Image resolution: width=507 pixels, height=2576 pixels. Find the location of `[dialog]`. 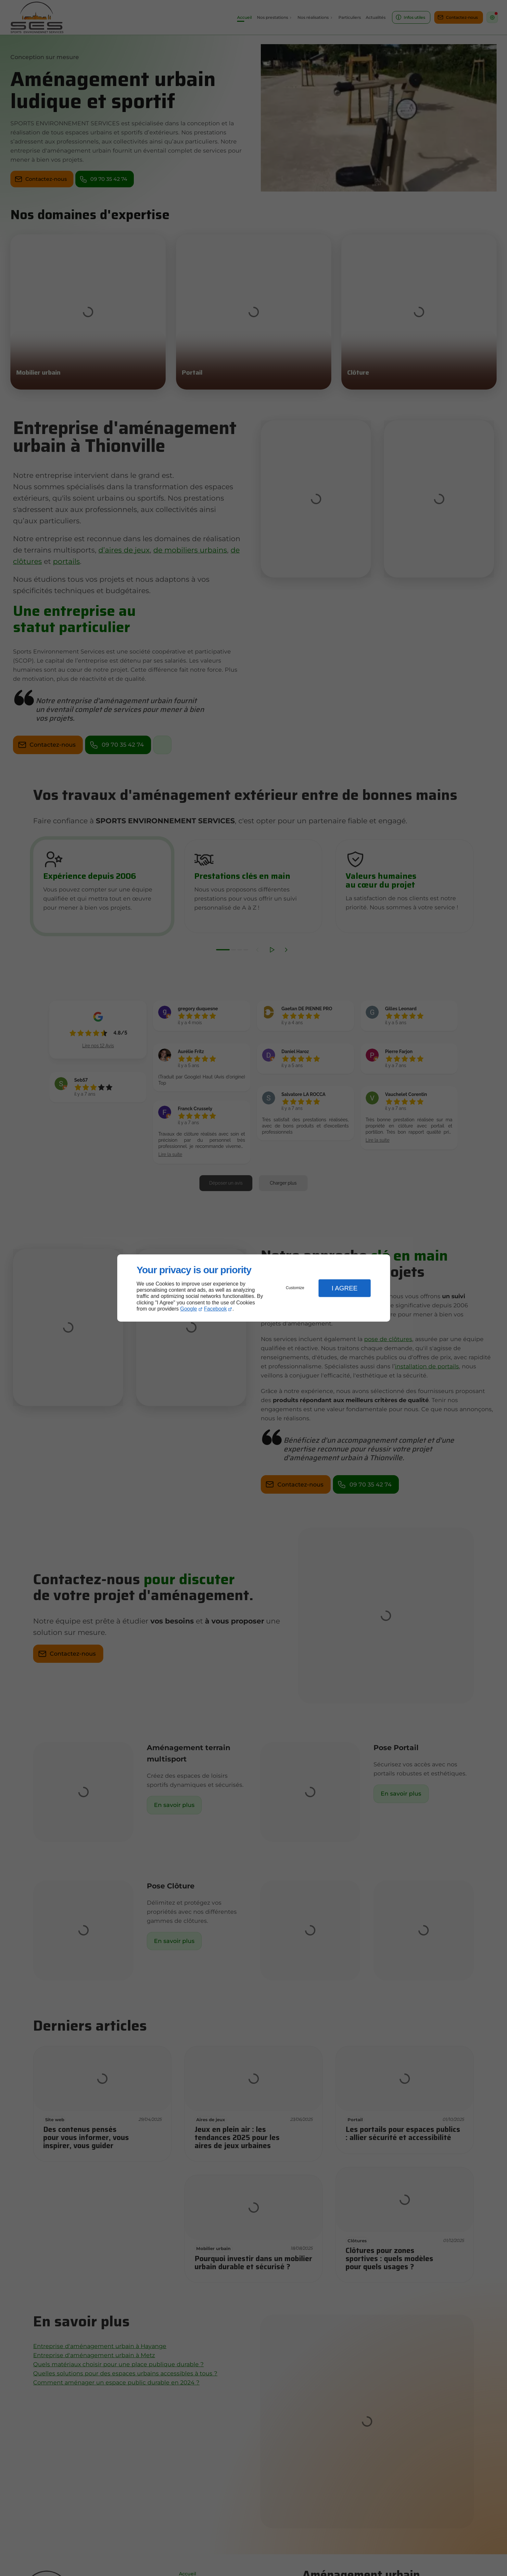

[dialog] is located at coordinates (253, 1288).